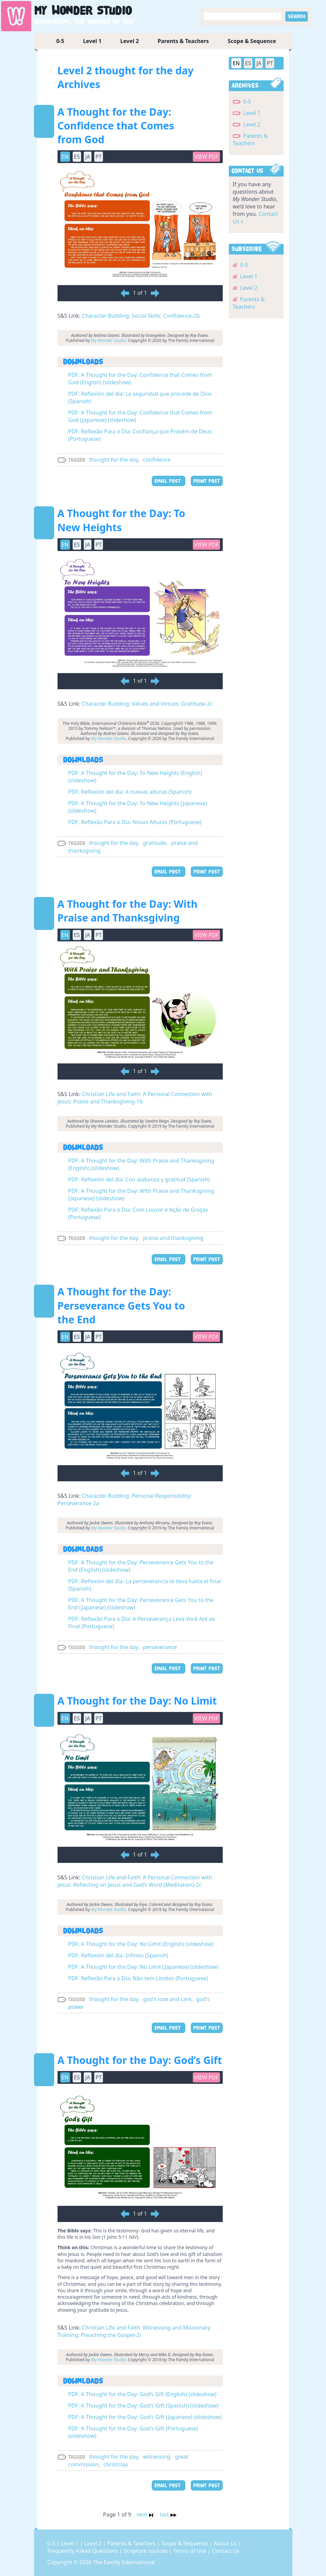 The image size is (326, 2576). Describe the element at coordinates (87, 156) in the screenshot. I see `JA` at that location.